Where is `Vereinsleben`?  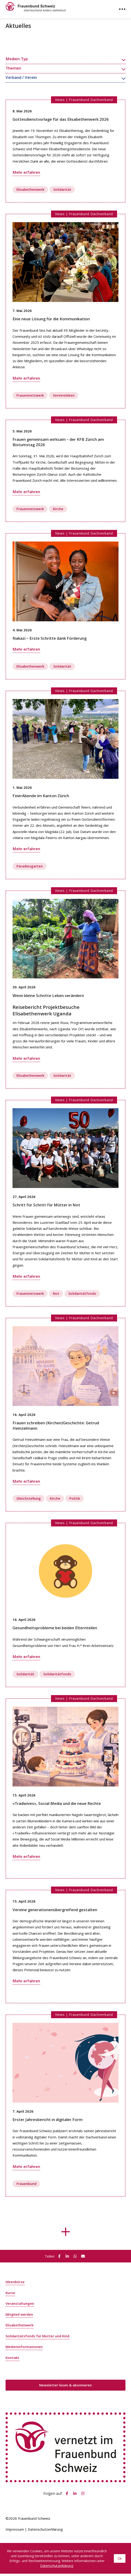 Vereinsleben is located at coordinates (64, 395).